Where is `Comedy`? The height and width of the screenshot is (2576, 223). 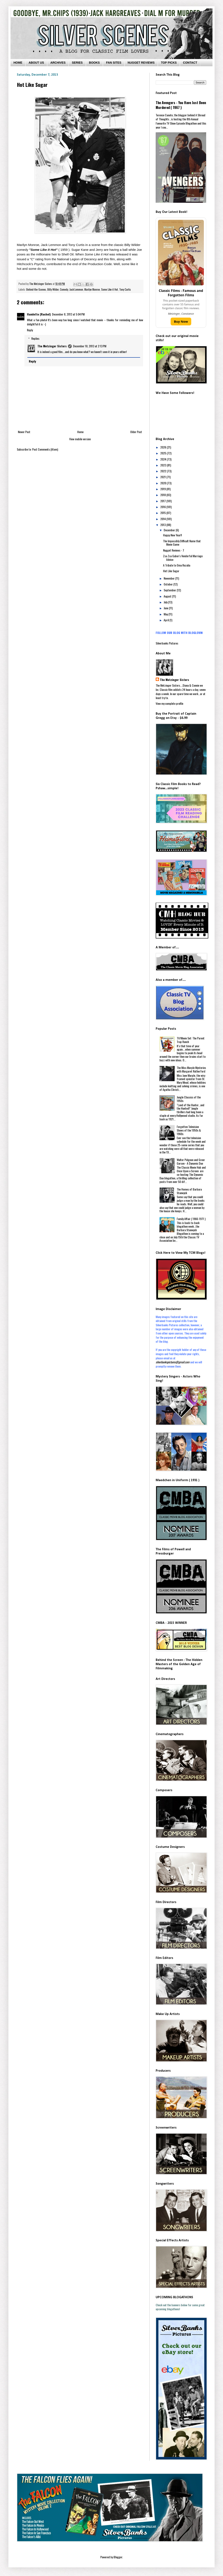 Comedy is located at coordinates (64, 289).